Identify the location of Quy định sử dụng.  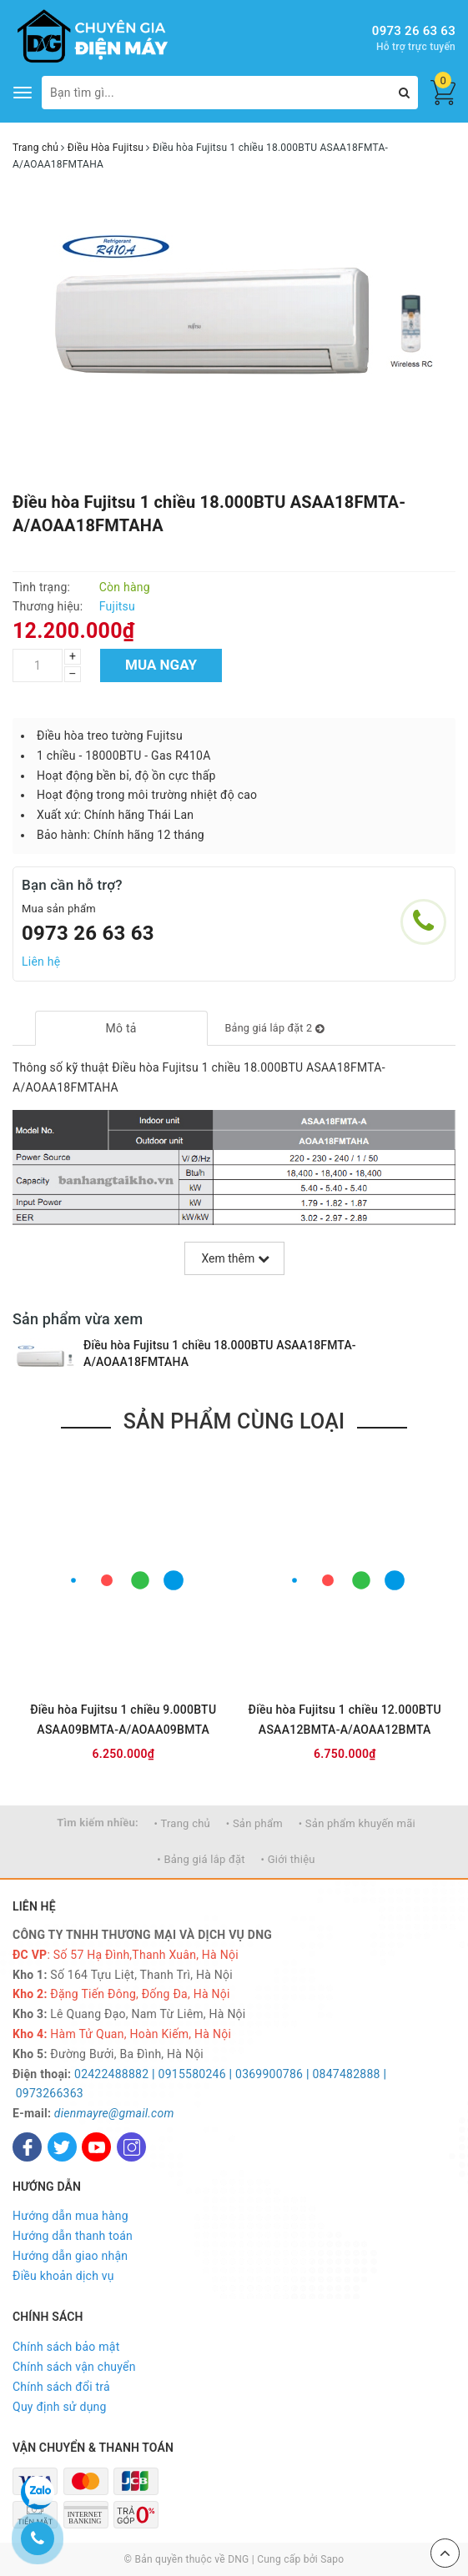
(60, 2406).